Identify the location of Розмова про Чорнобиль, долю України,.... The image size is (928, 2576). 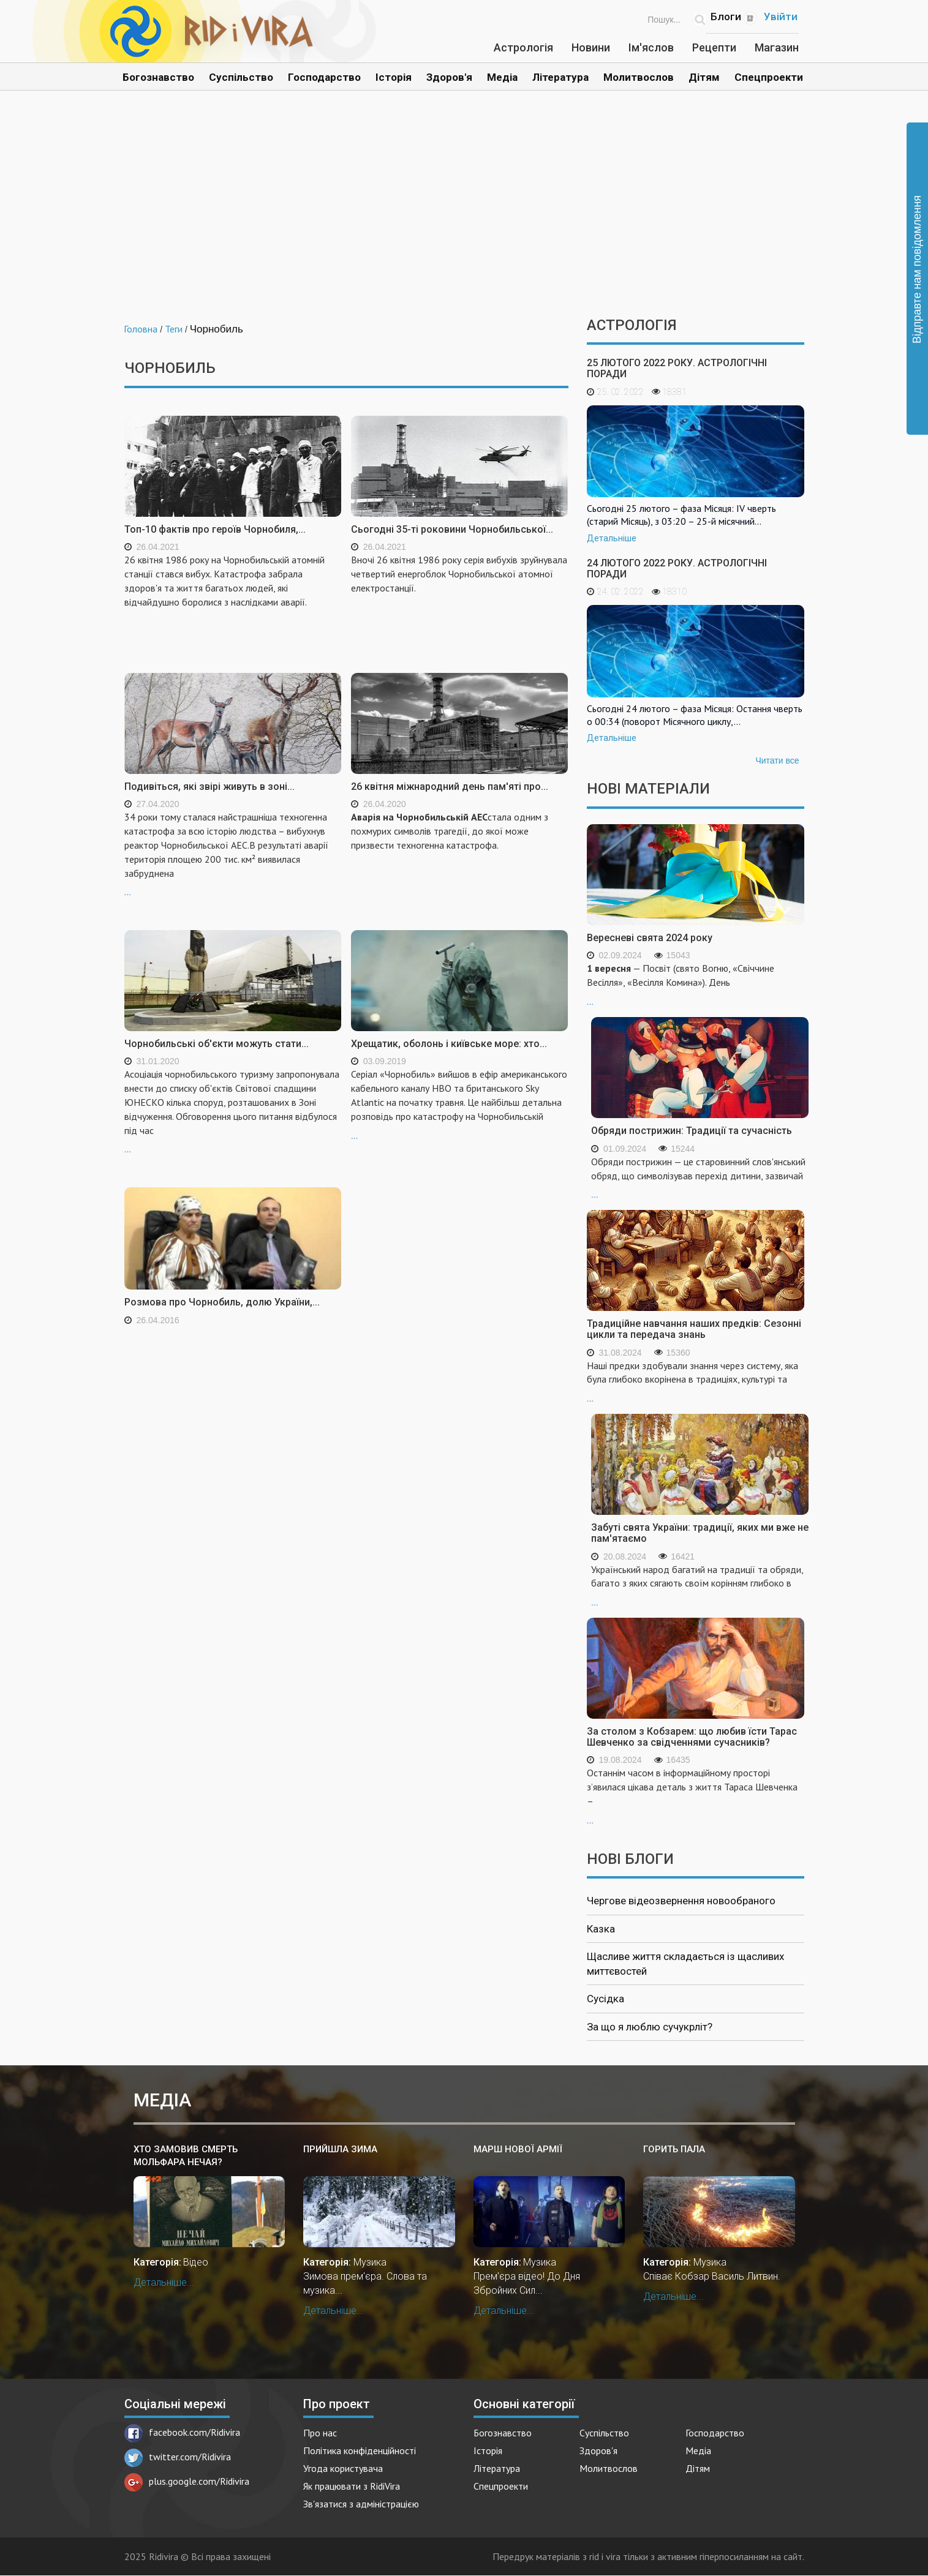
(222, 1302).